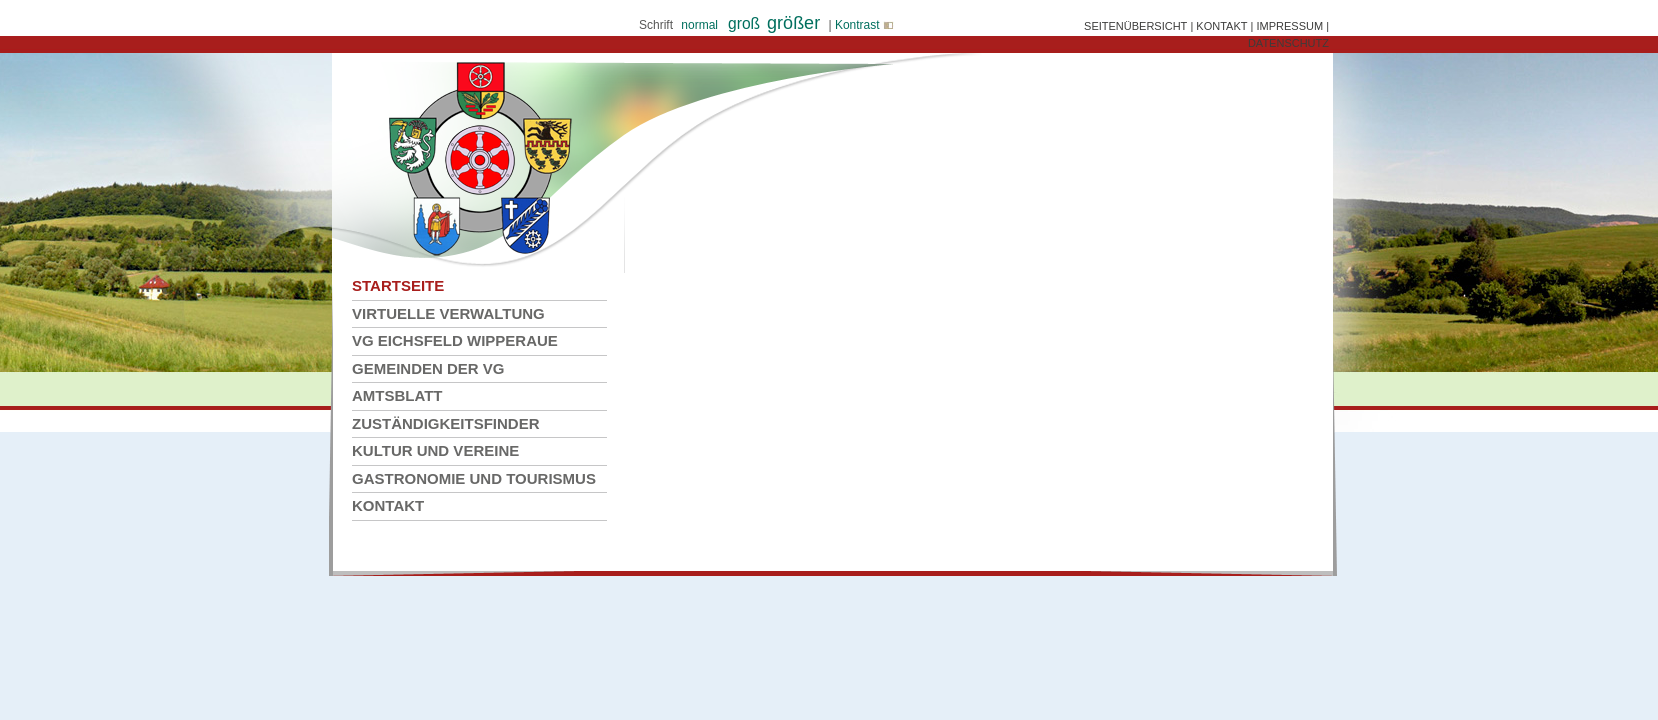 The image size is (1658, 720). Describe the element at coordinates (744, 23) in the screenshot. I see `groß` at that location.